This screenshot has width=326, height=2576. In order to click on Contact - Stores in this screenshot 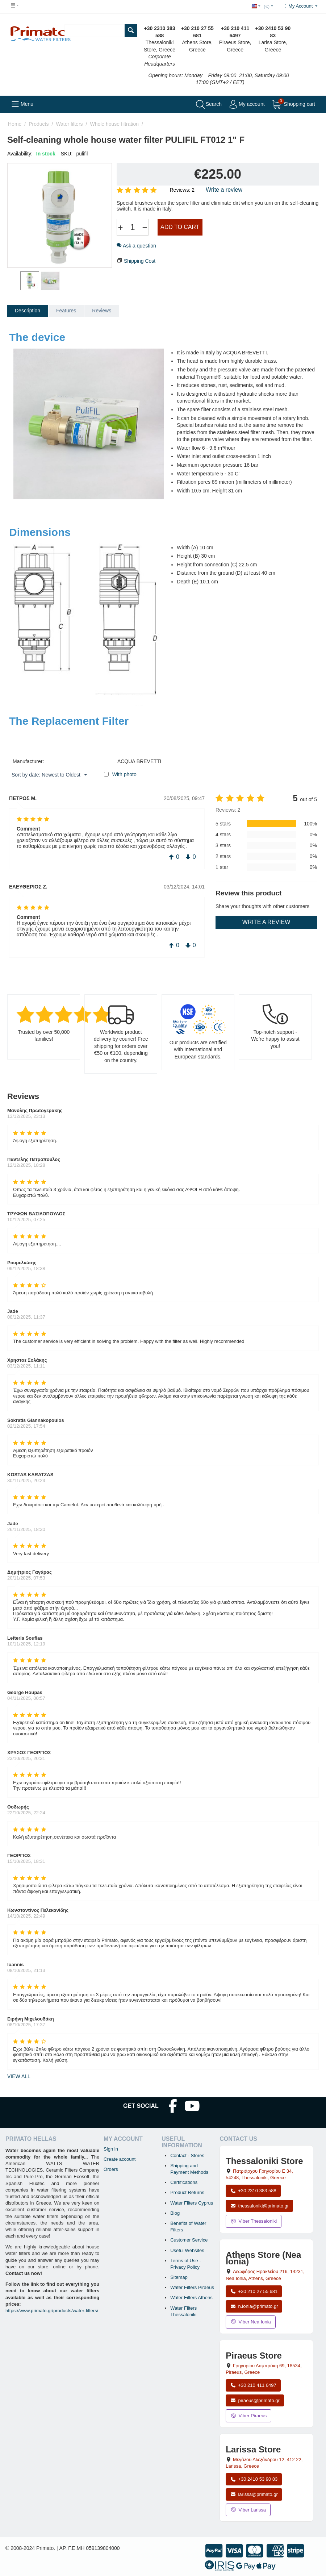, I will do `click(187, 2155)`.